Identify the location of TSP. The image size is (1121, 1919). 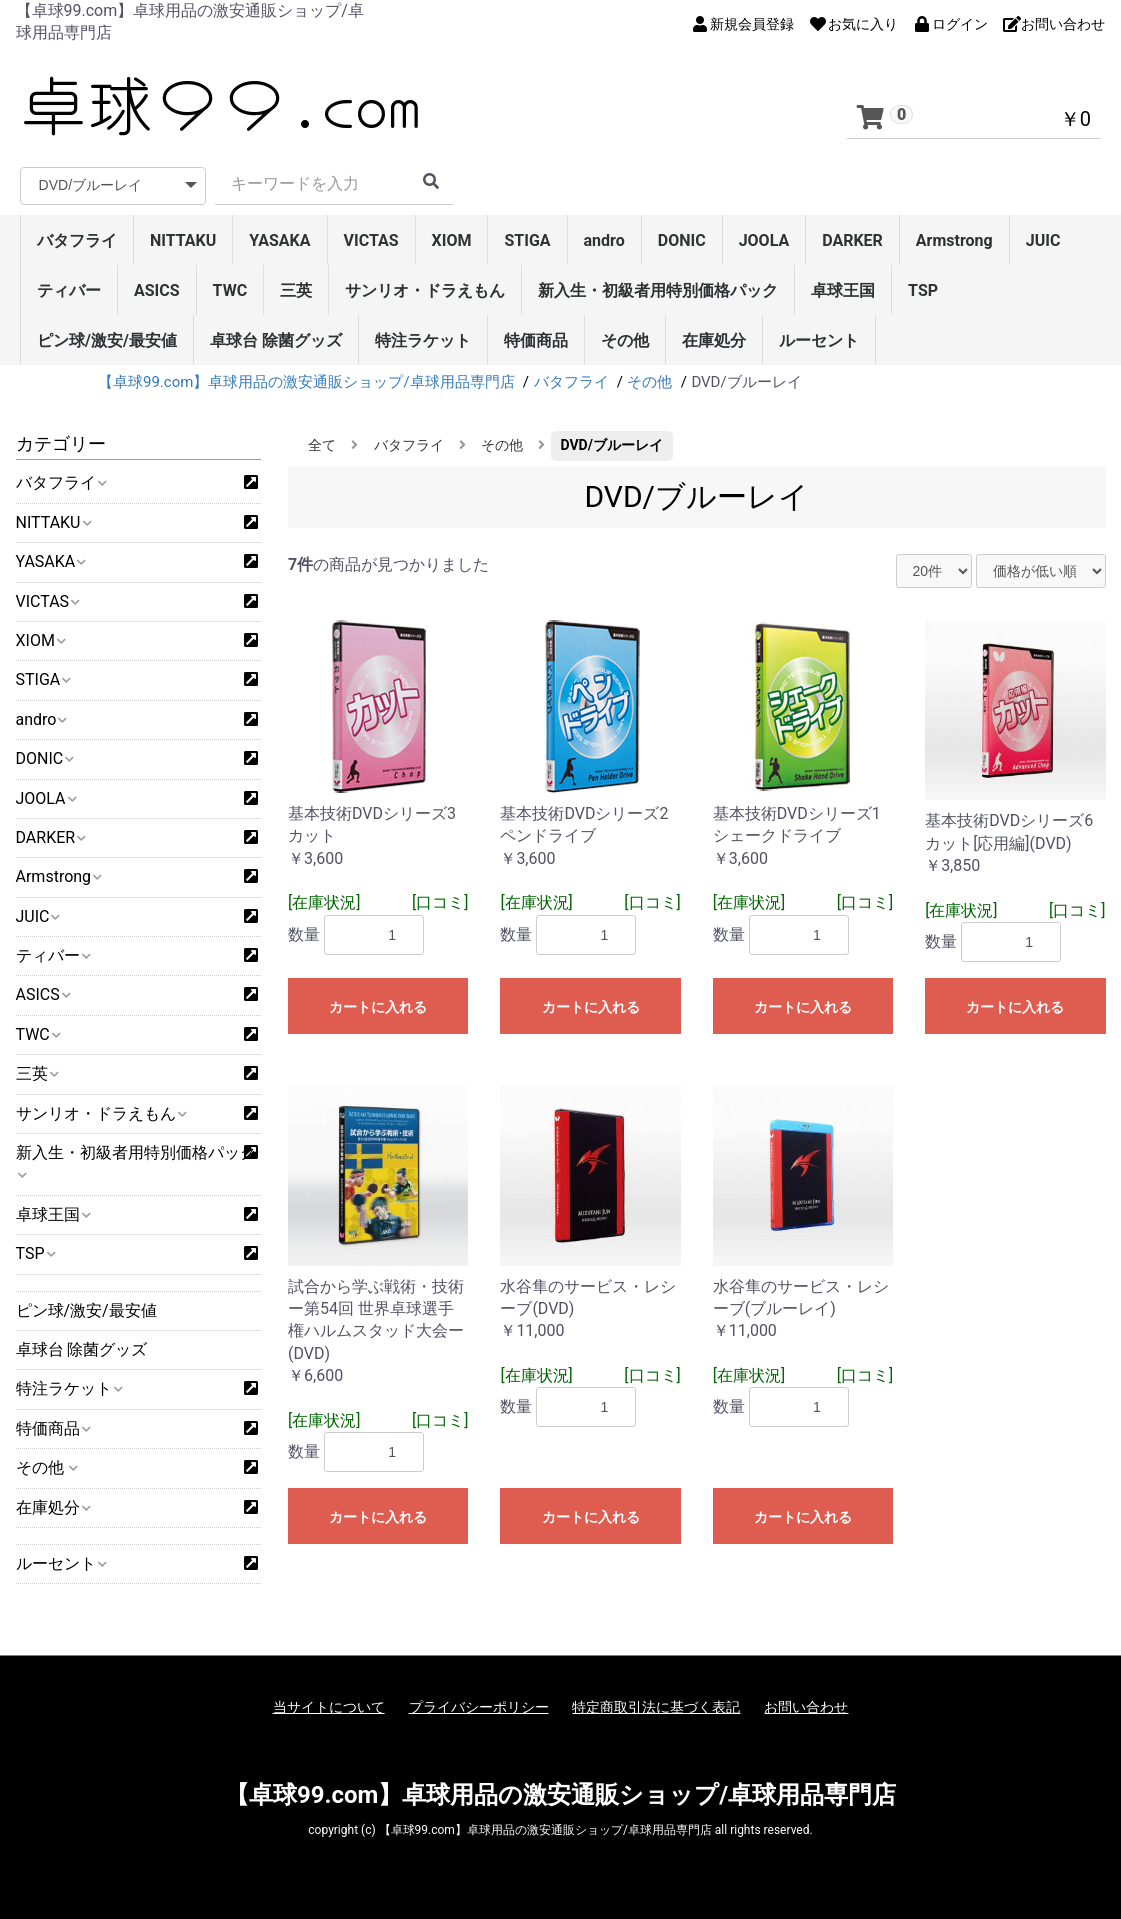
(923, 290).